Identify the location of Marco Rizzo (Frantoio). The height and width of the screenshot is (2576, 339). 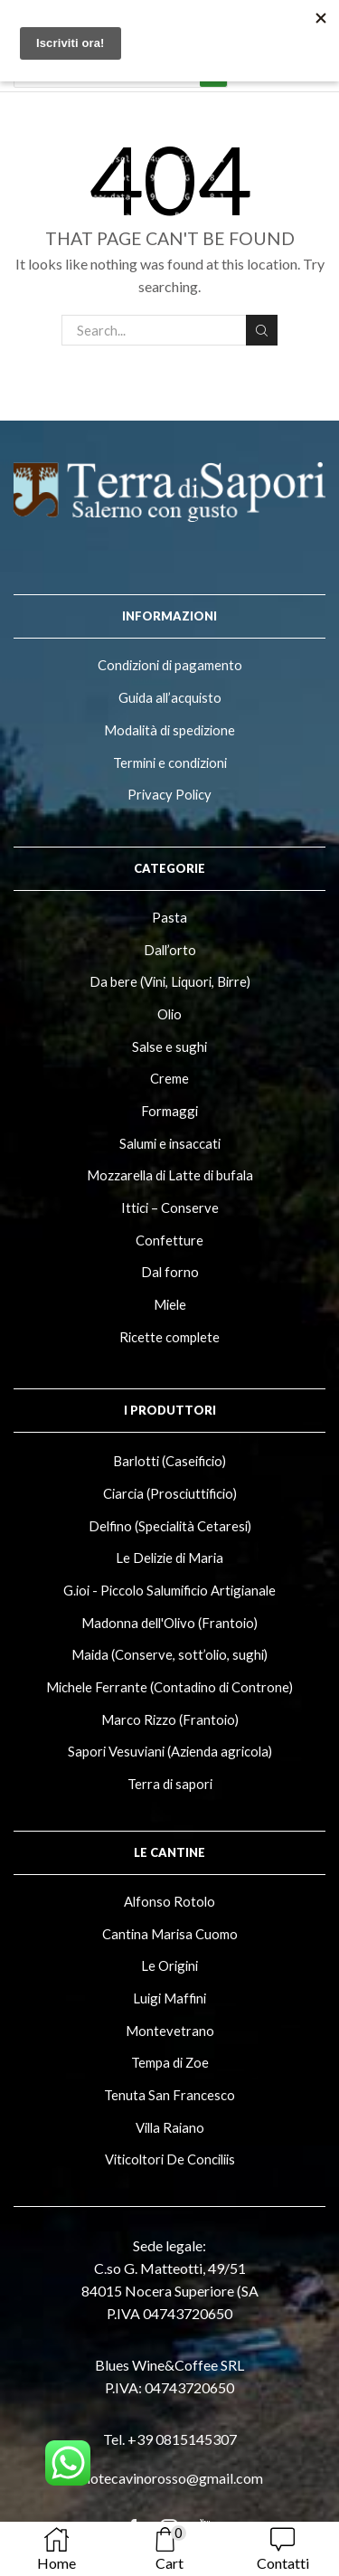
(170, 1719).